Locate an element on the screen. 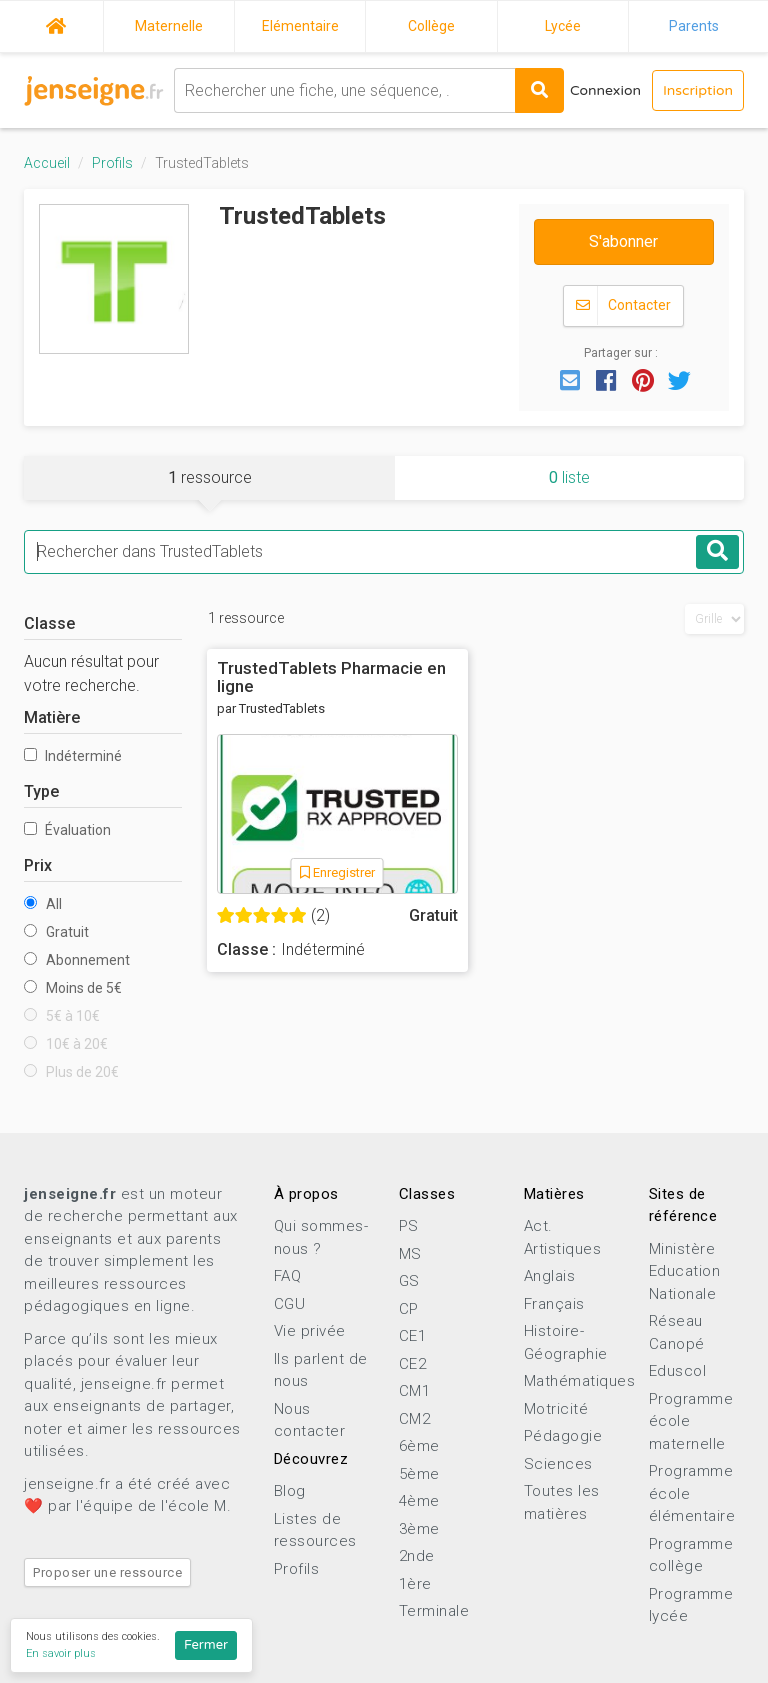 This screenshot has height=1683, width=768. Profils is located at coordinates (112, 163).